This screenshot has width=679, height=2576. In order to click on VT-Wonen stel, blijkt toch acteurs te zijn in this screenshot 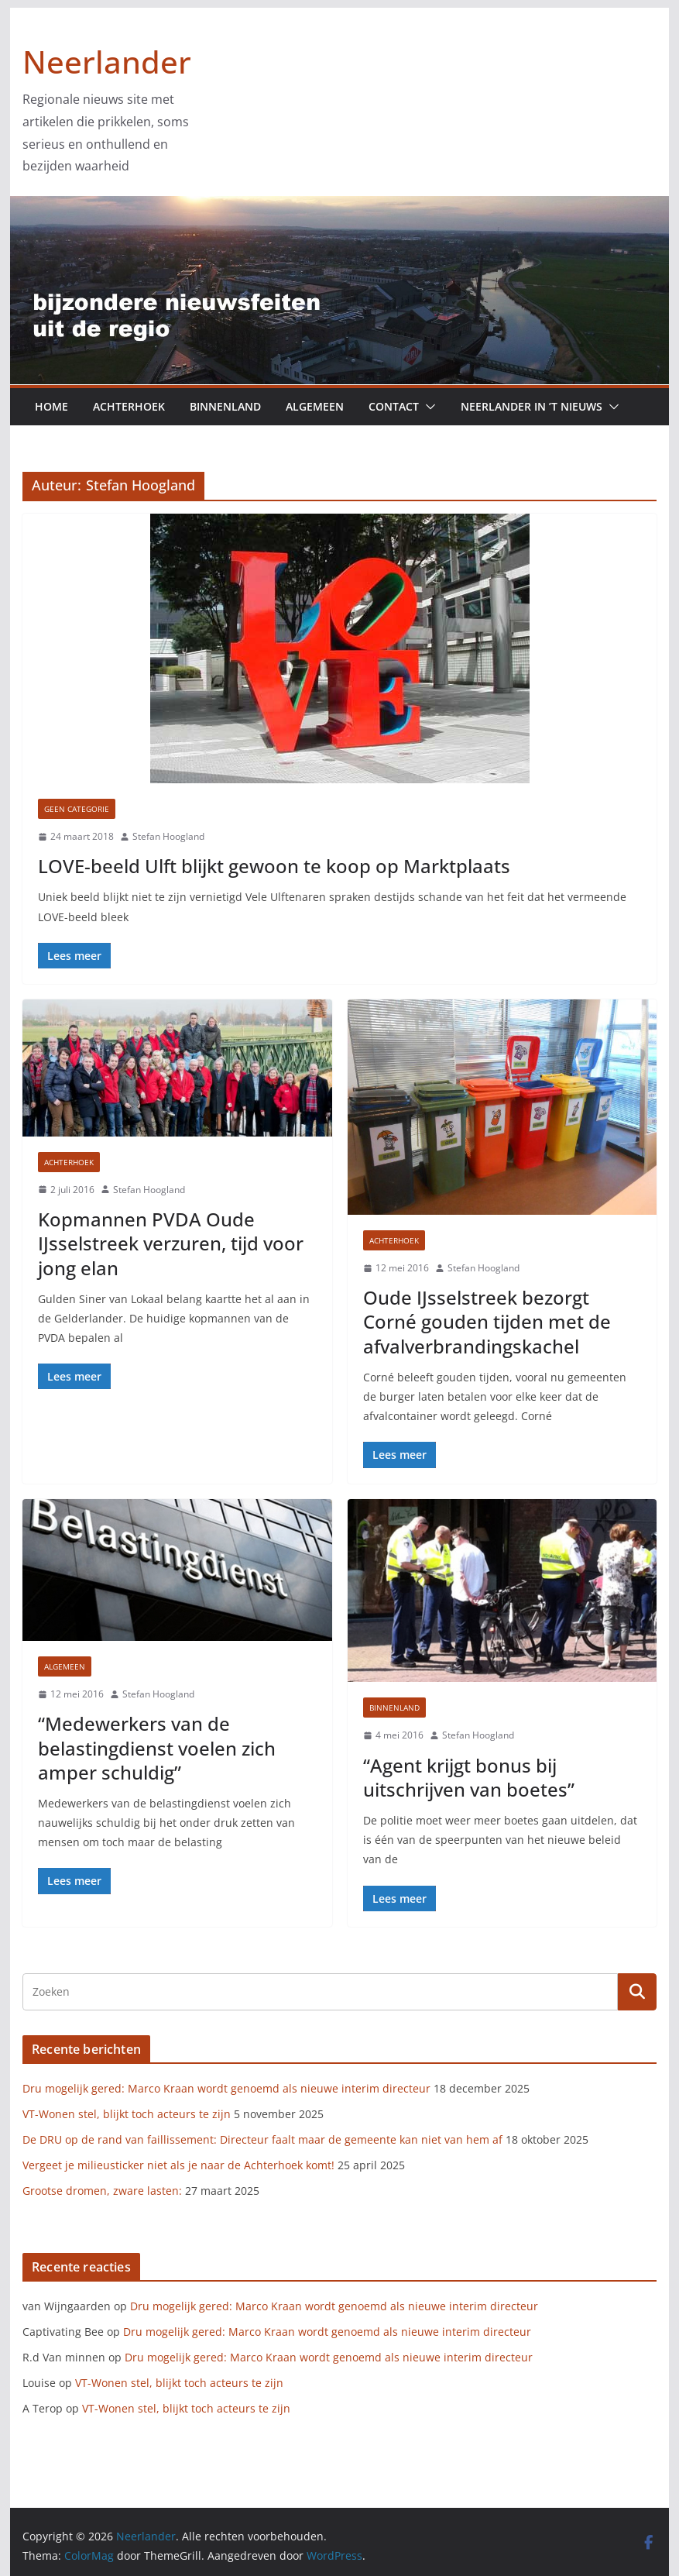, I will do `click(126, 2114)`.